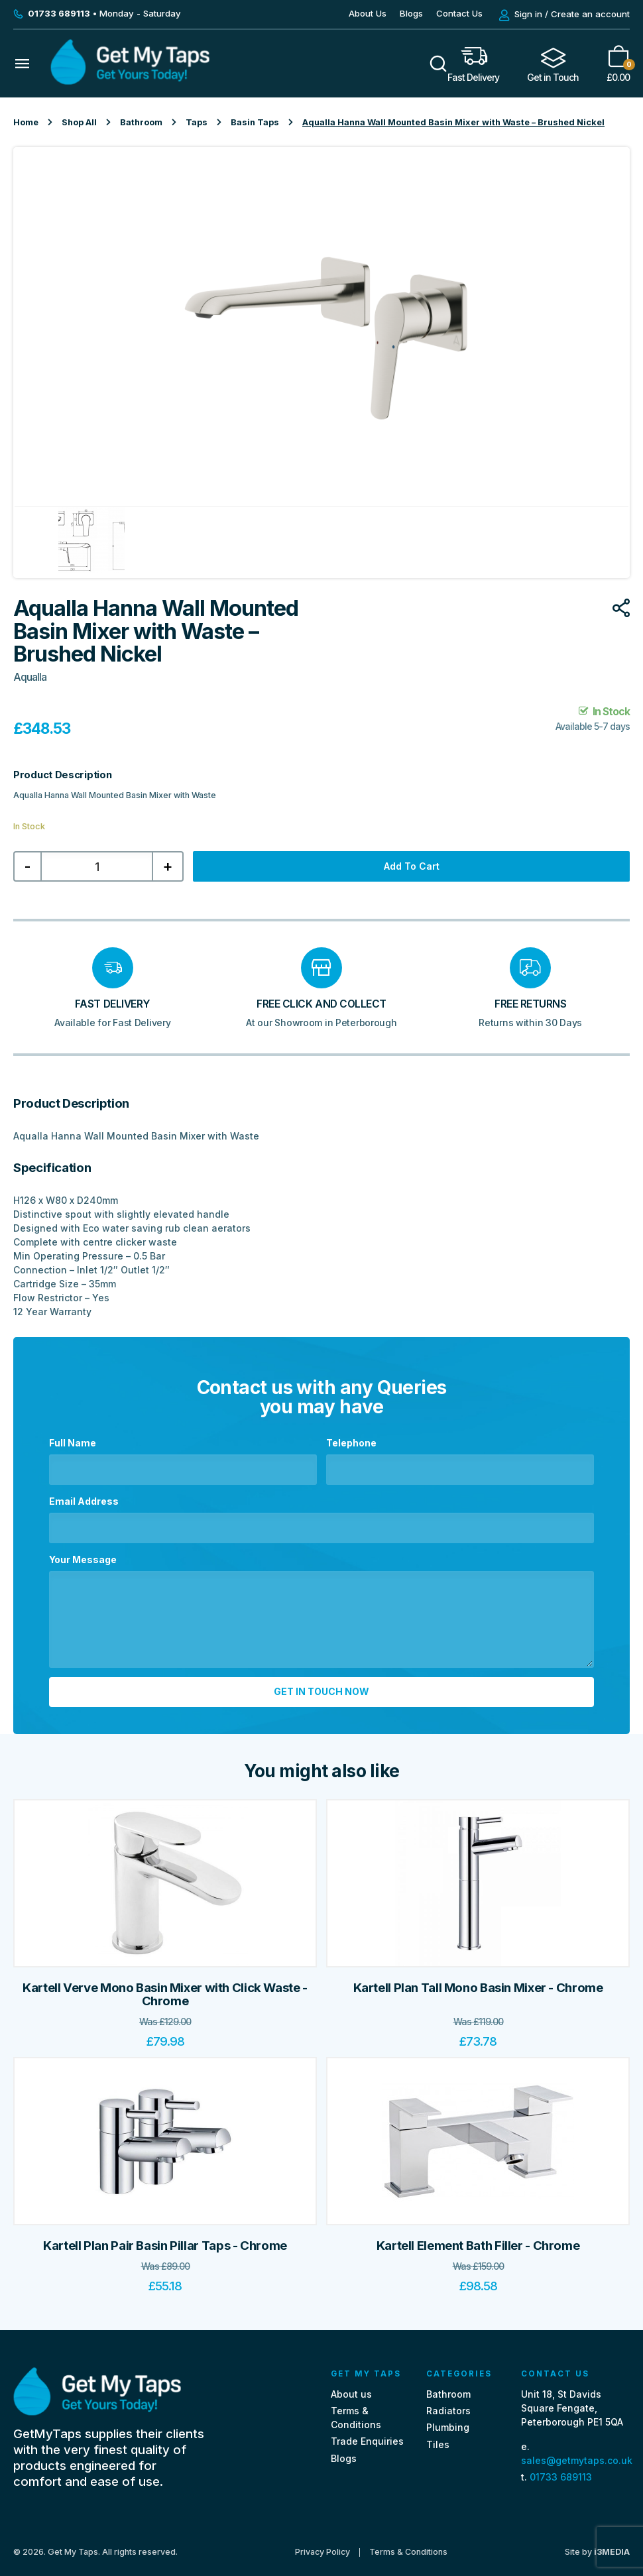  What do you see at coordinates (478, 1981) in the screenshot?
I see `Kartell Plan Tall Mono Basin Mixer - Chrome` at bounding box center [478, 1981].